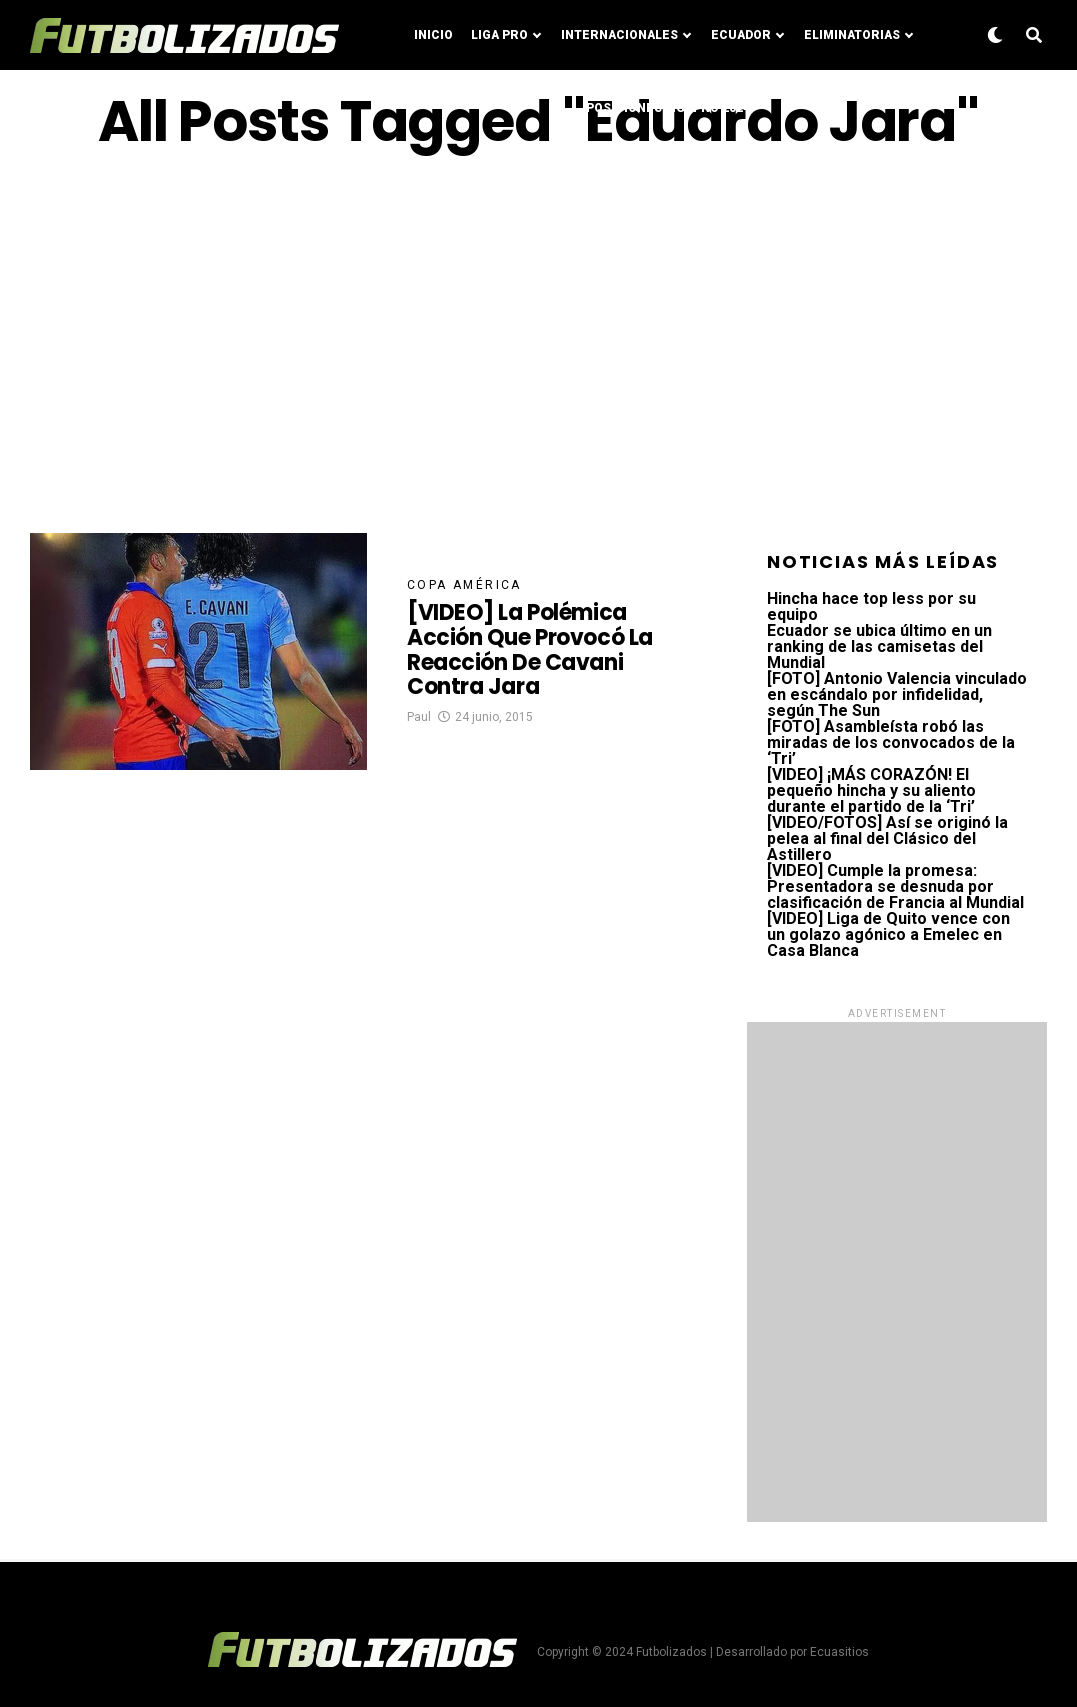  I want to click on Posiciones LigaPro 2024, so click(668, 108).